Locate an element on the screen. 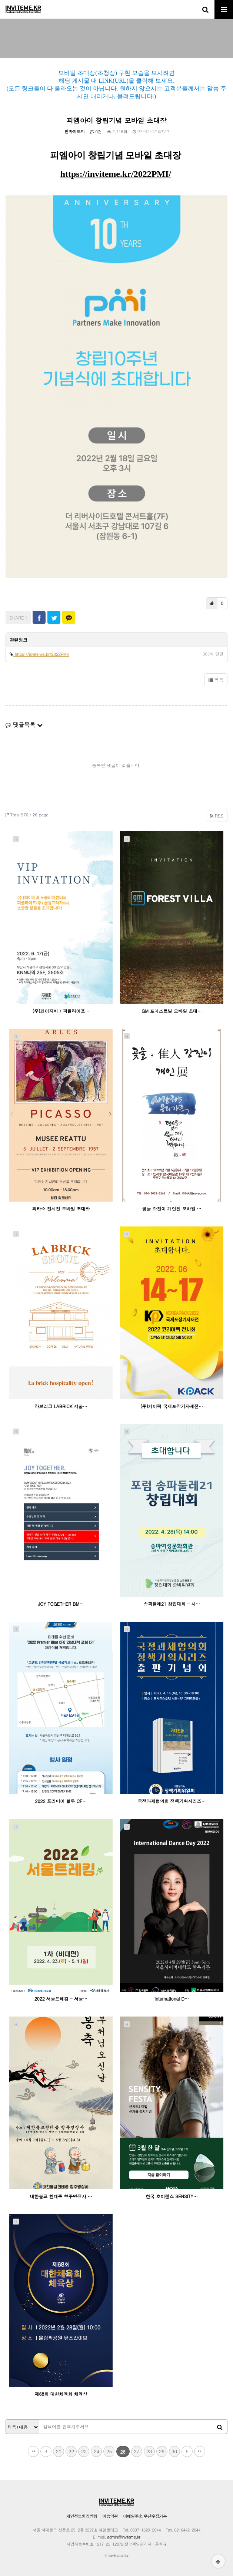  라브리크 LABRICK 서울… is located at coordinates (60, 1406).